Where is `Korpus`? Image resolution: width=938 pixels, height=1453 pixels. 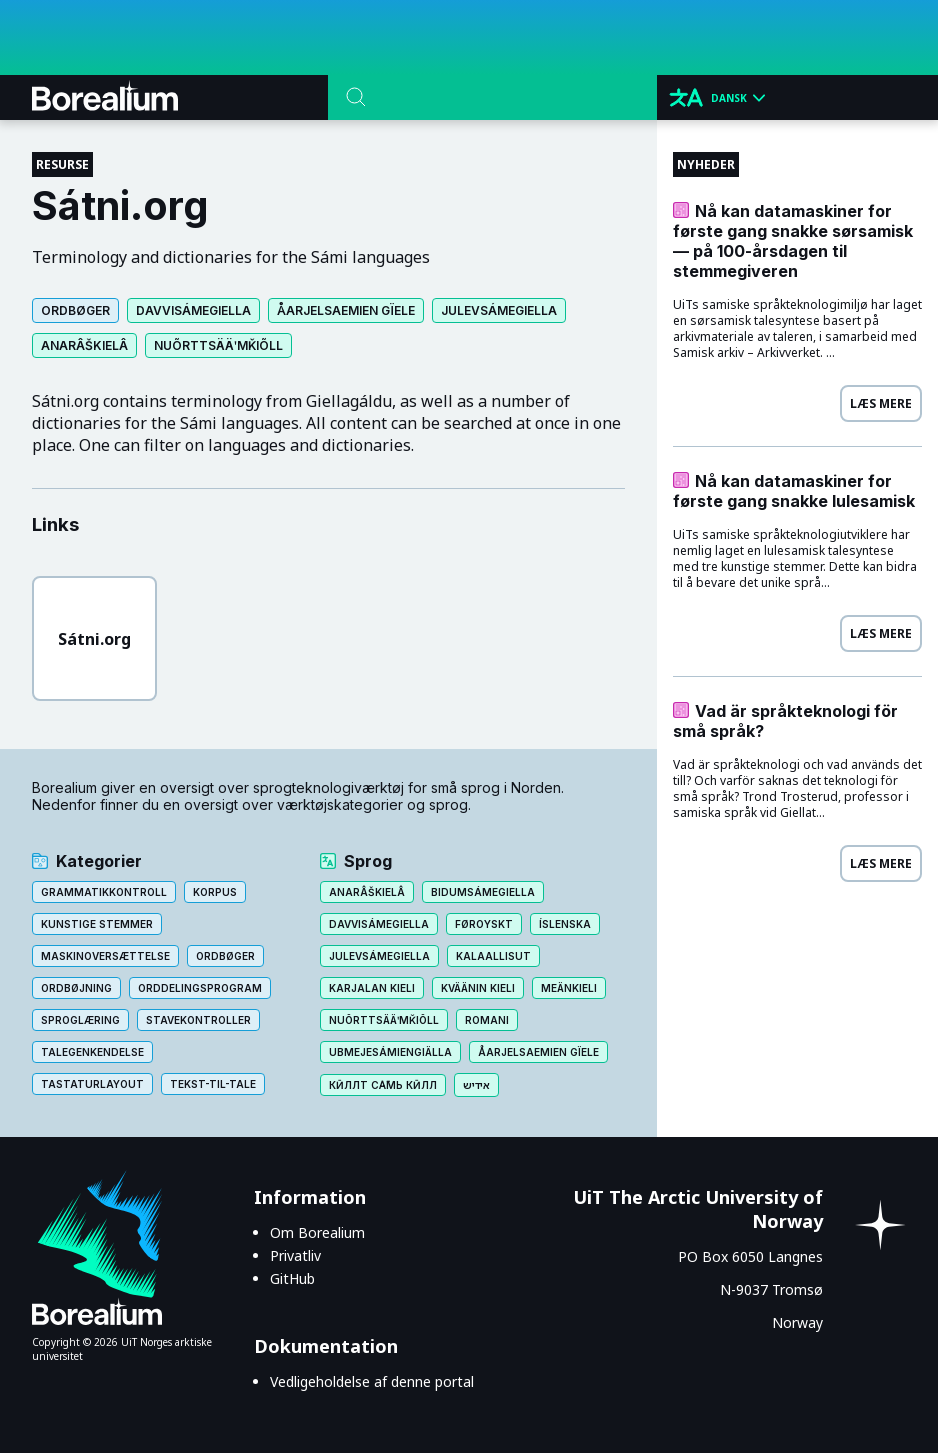
Korpus is located at coordinates (215, 892).